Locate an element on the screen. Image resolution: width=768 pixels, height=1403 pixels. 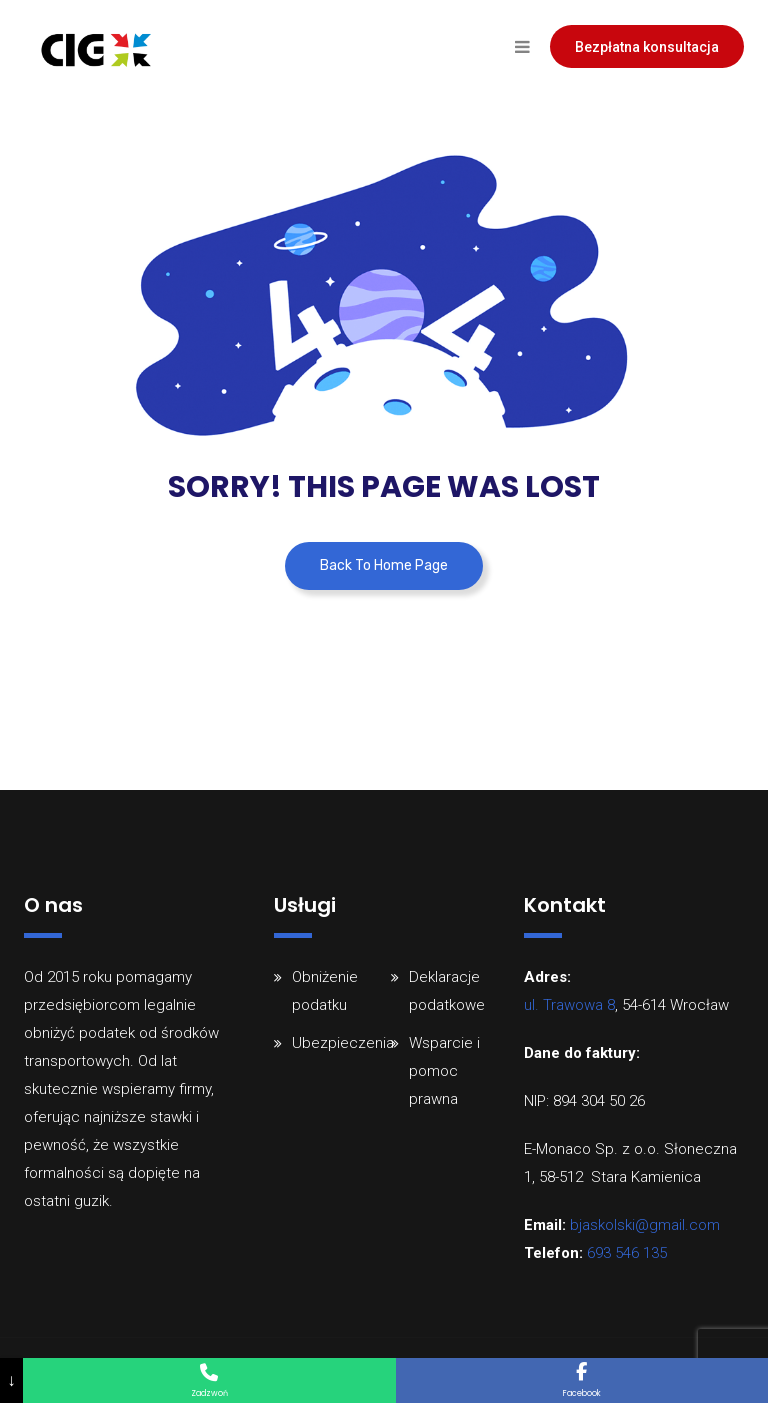
bjaskolski@gmail.com is located at coordinates (645, 1225).